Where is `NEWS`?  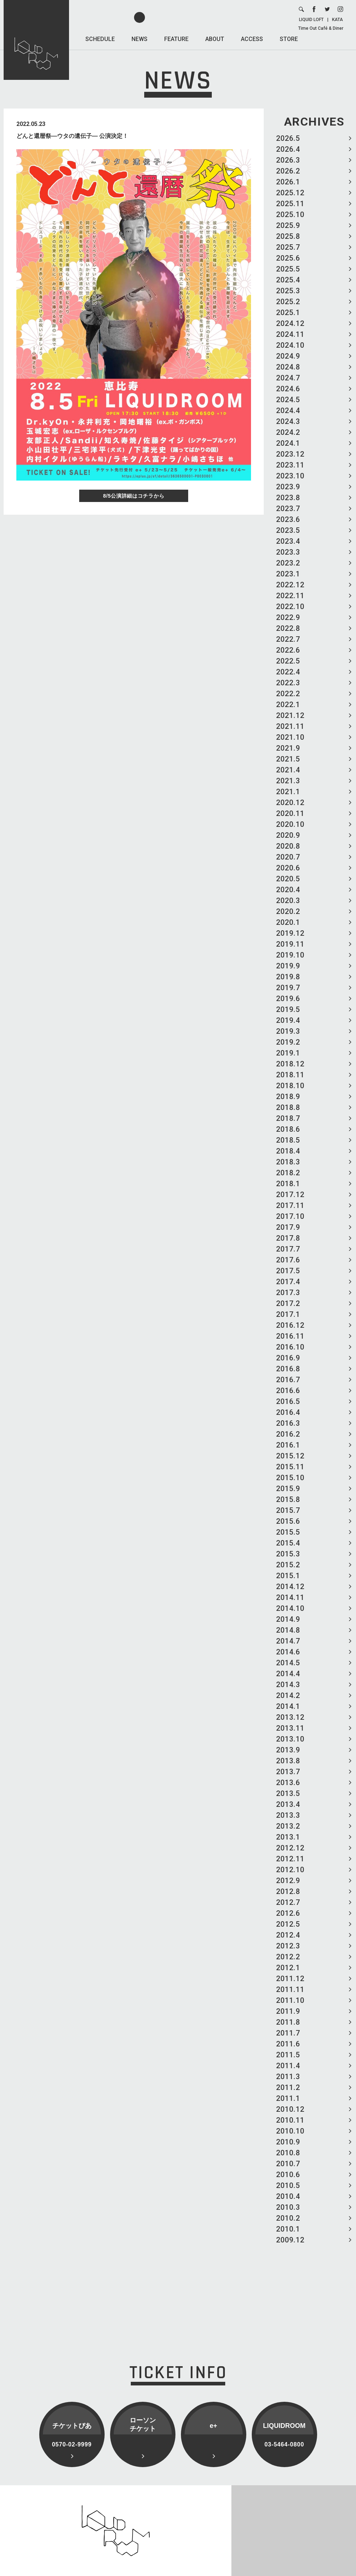
NEWS is located at coordinates (139, 39).